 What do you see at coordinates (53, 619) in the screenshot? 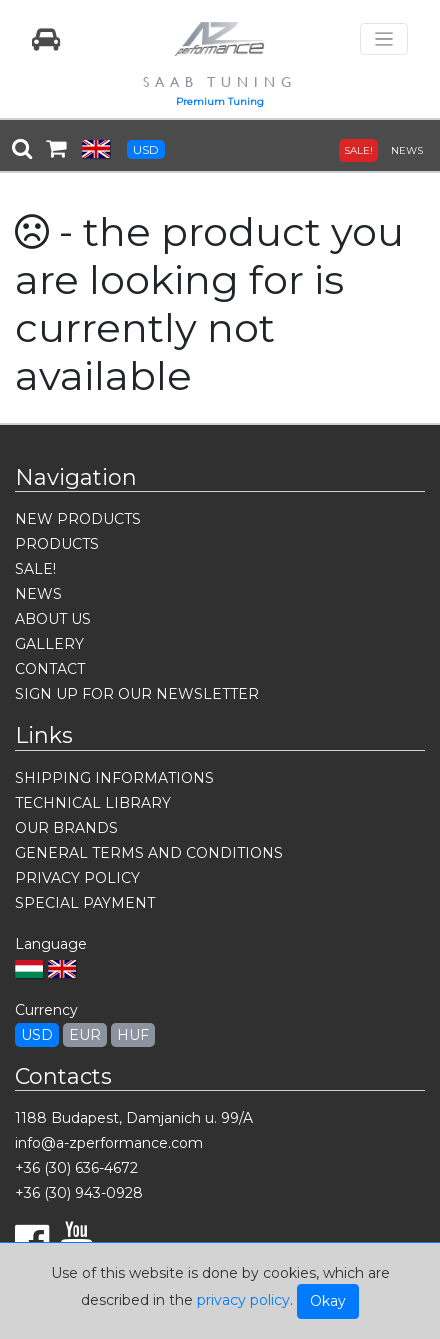
I see `ABOUT US` at bounding box center [53, 619].